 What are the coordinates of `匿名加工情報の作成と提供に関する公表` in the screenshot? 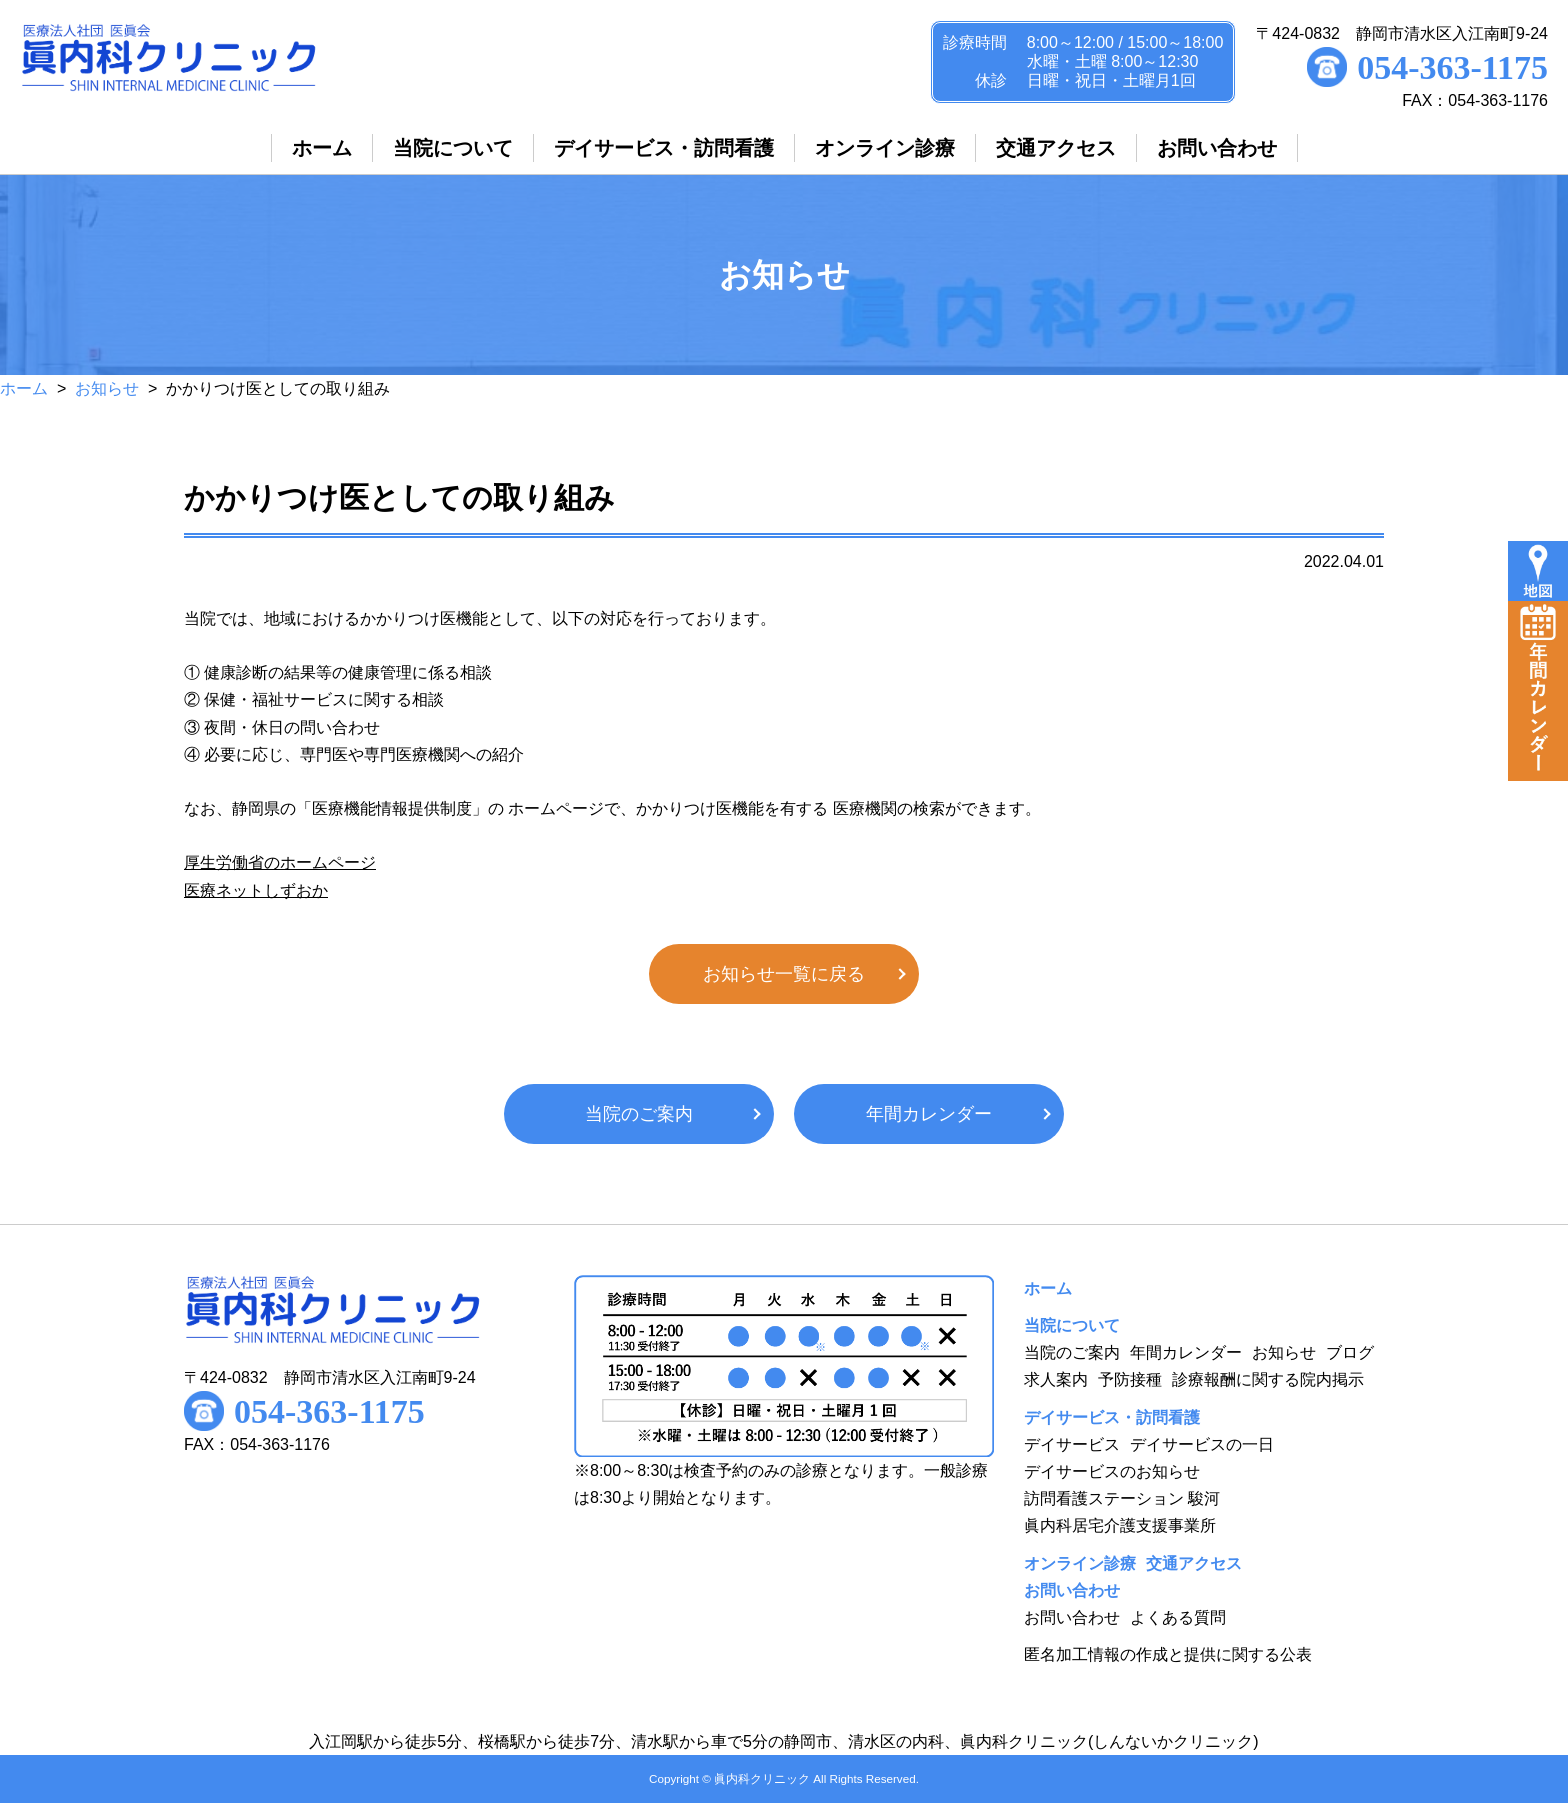 It's located at (1168, 1654).